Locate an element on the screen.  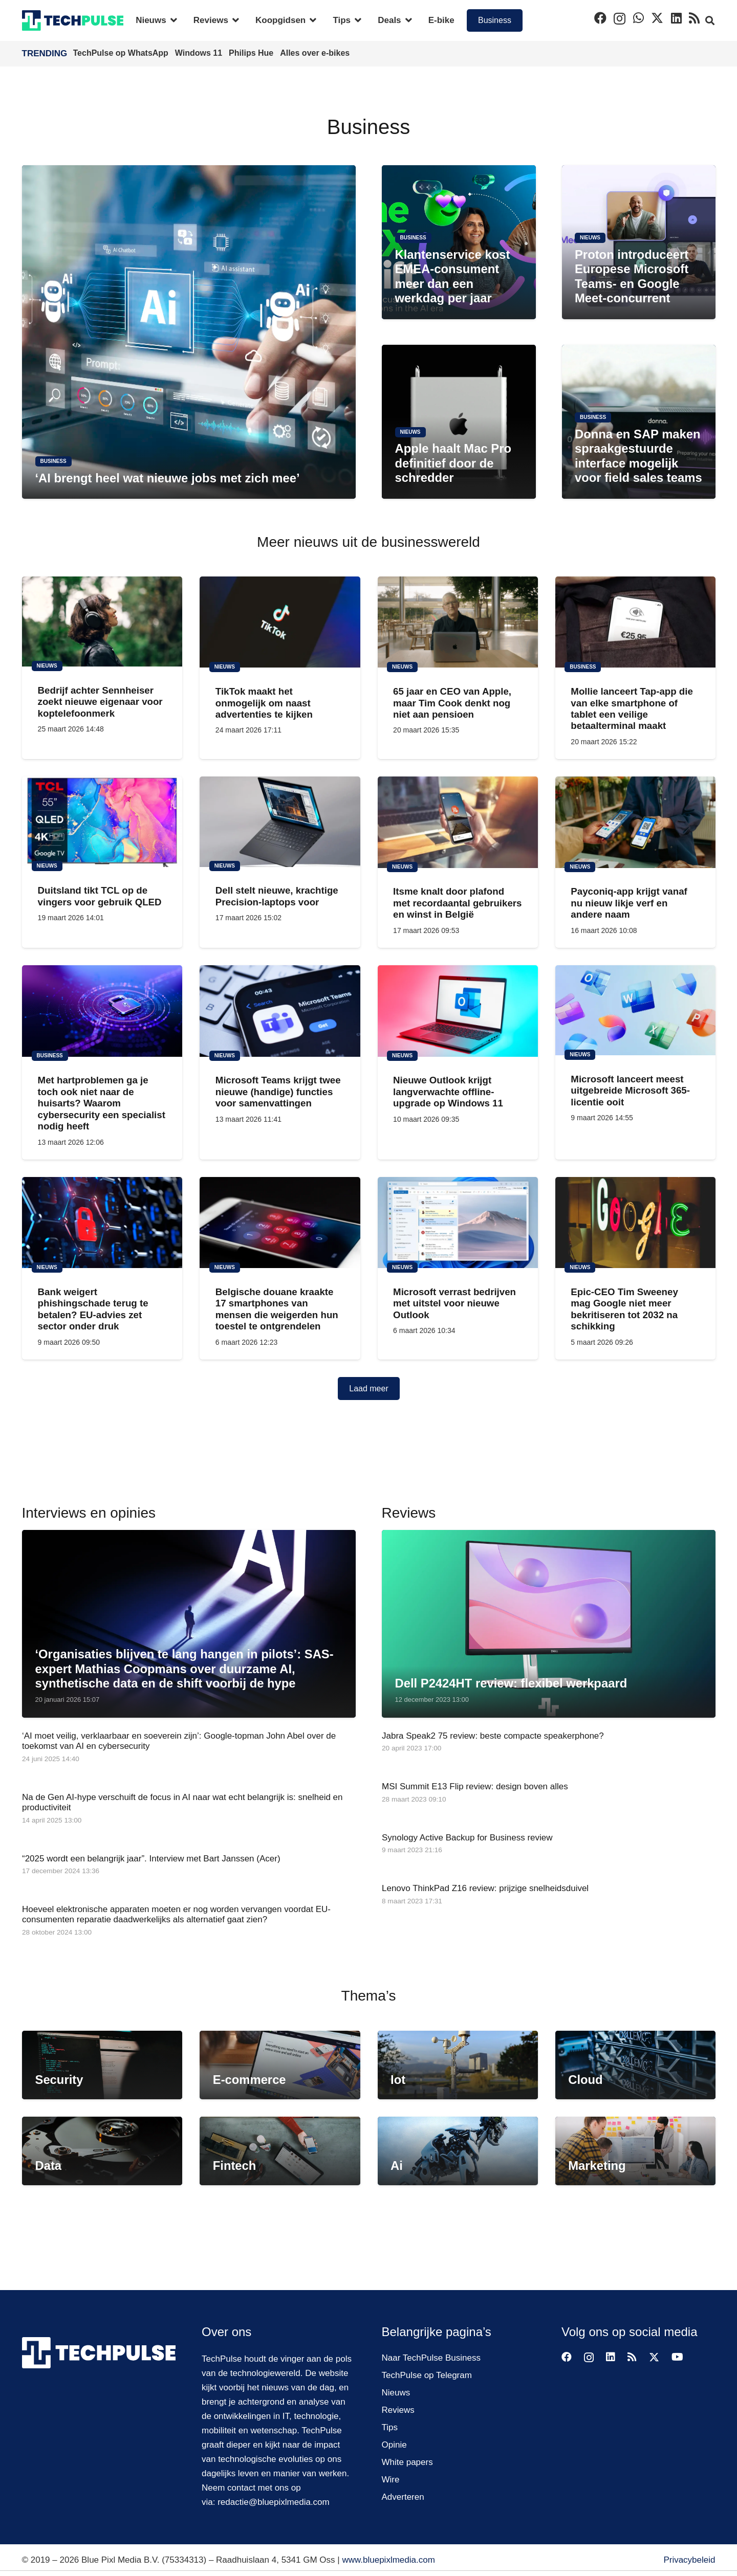
Alles over e-bikes is located at coordinates (315, 53).